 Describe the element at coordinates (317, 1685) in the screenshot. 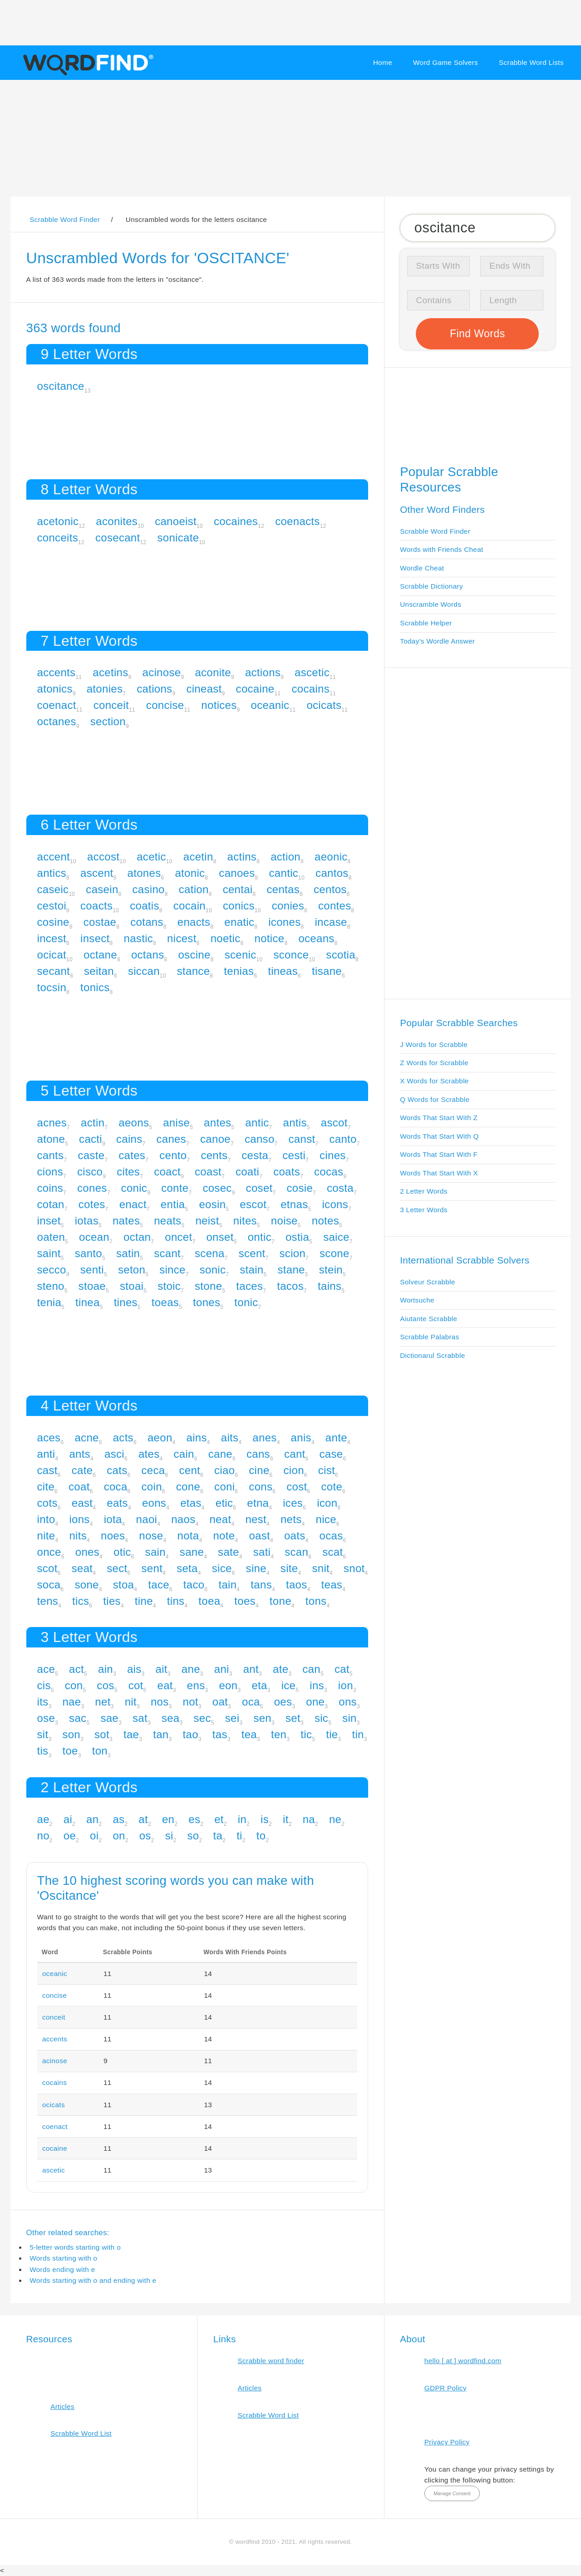

I see `ins` at that location.